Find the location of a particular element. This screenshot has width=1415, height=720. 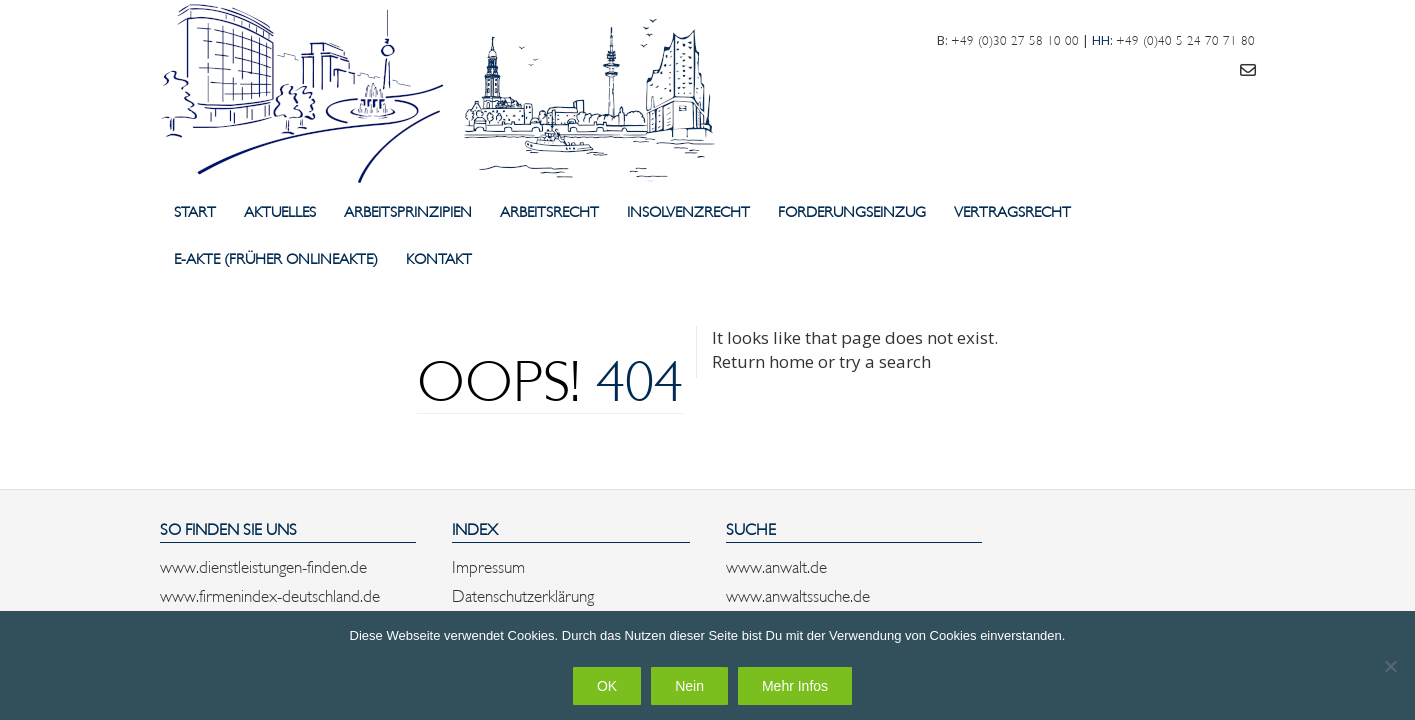

E-Akte (früher Onlineakte) is located at coordinates (276, 257).